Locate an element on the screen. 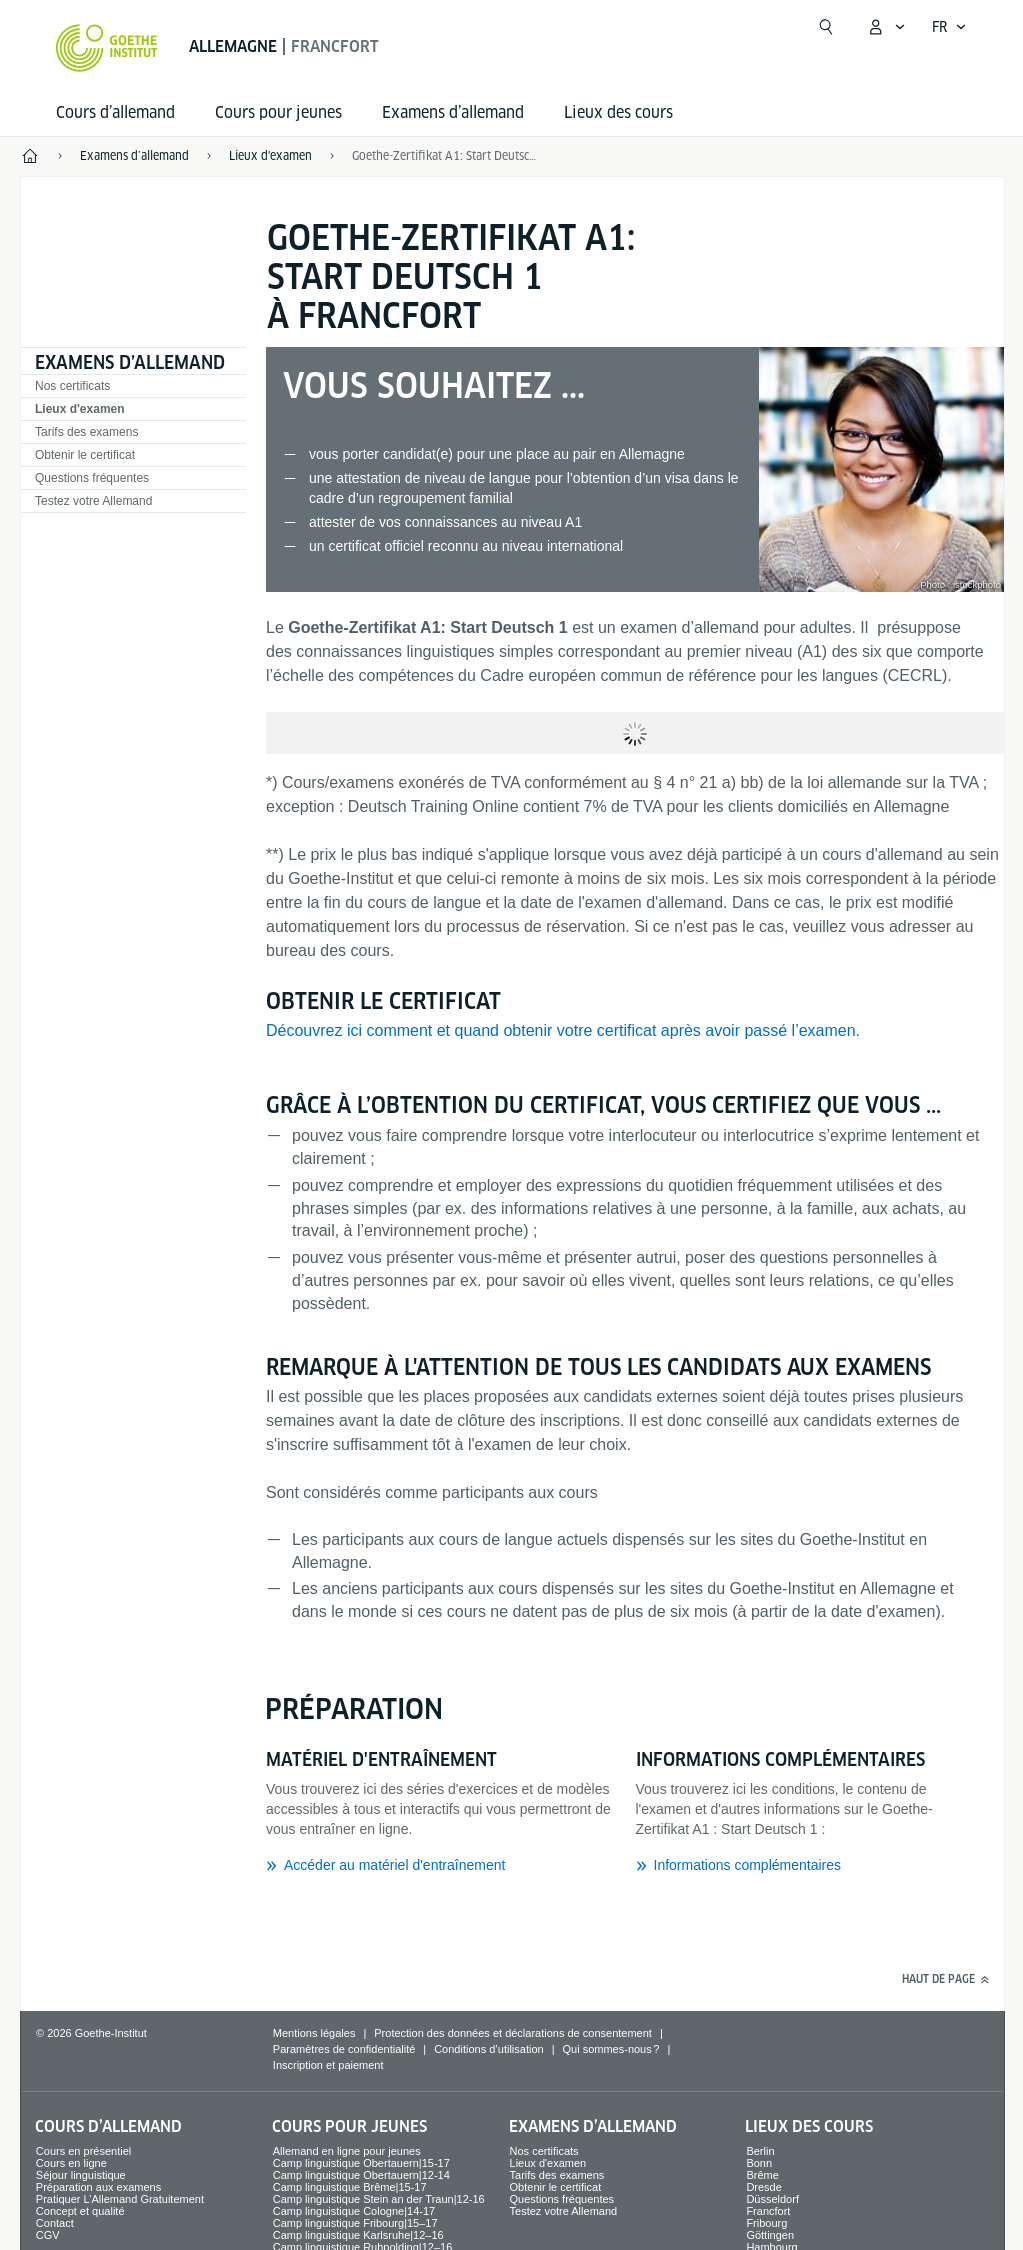  Göttingen is located at coordinates (770, 2235).